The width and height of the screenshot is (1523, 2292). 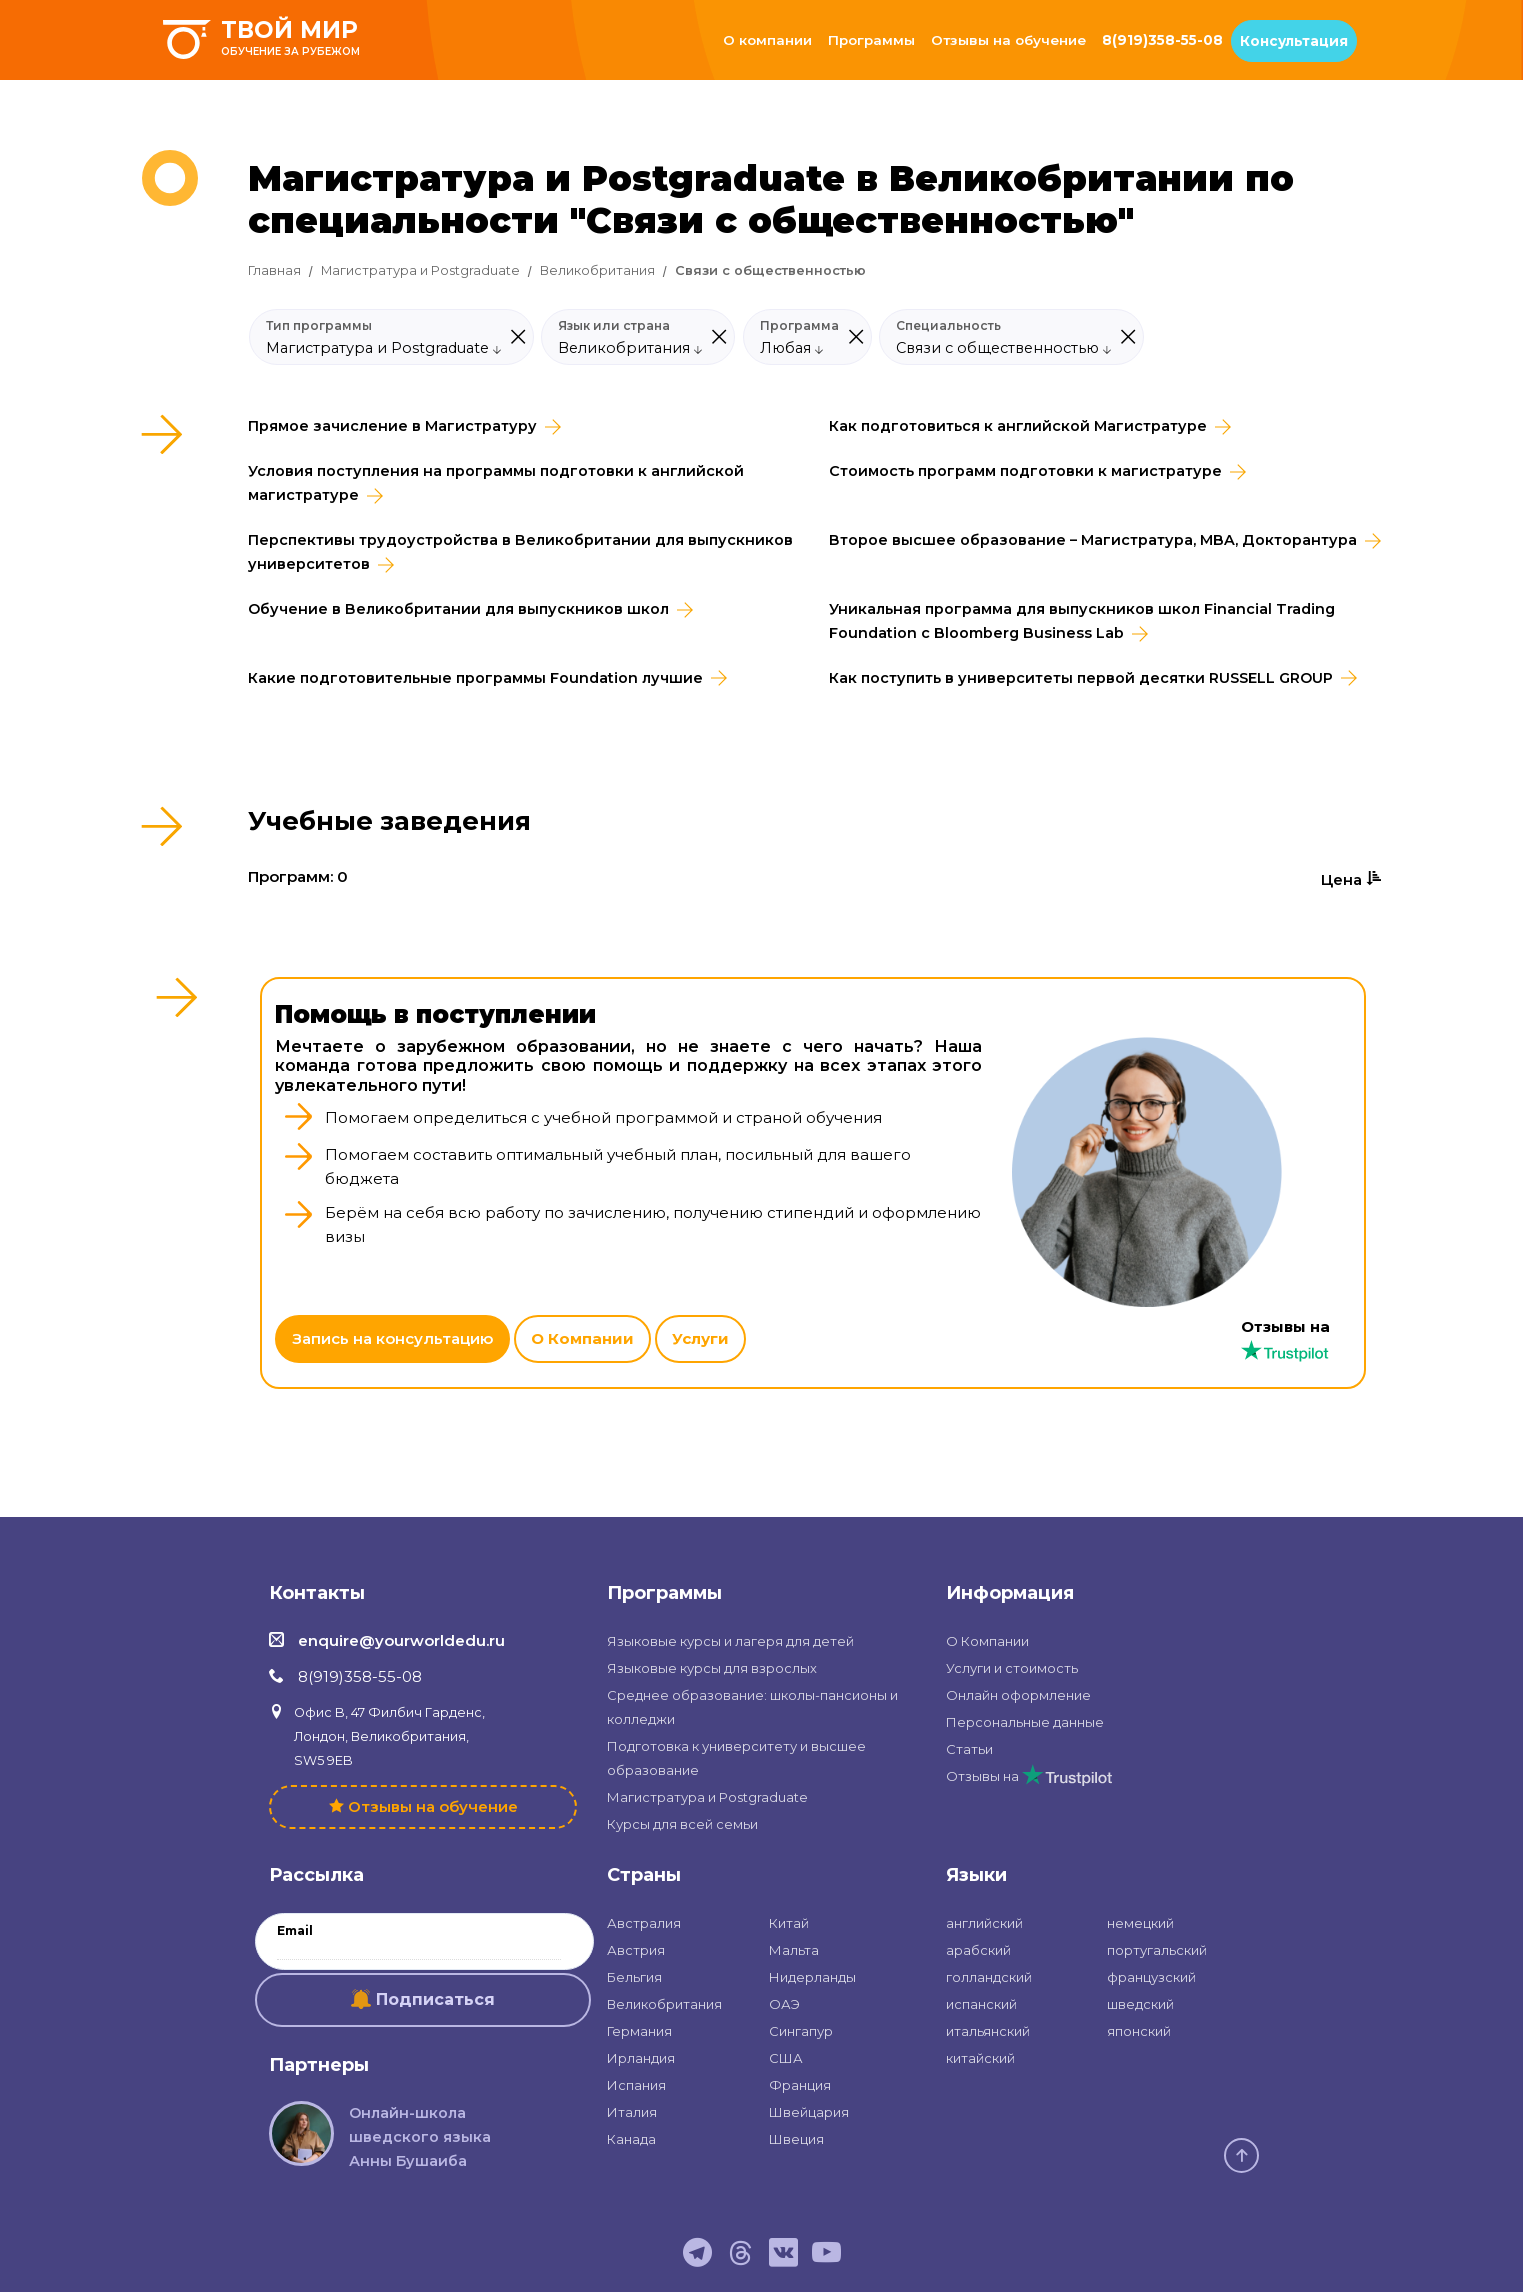 I want to click on итальянский, so click(x=988, y=2031).